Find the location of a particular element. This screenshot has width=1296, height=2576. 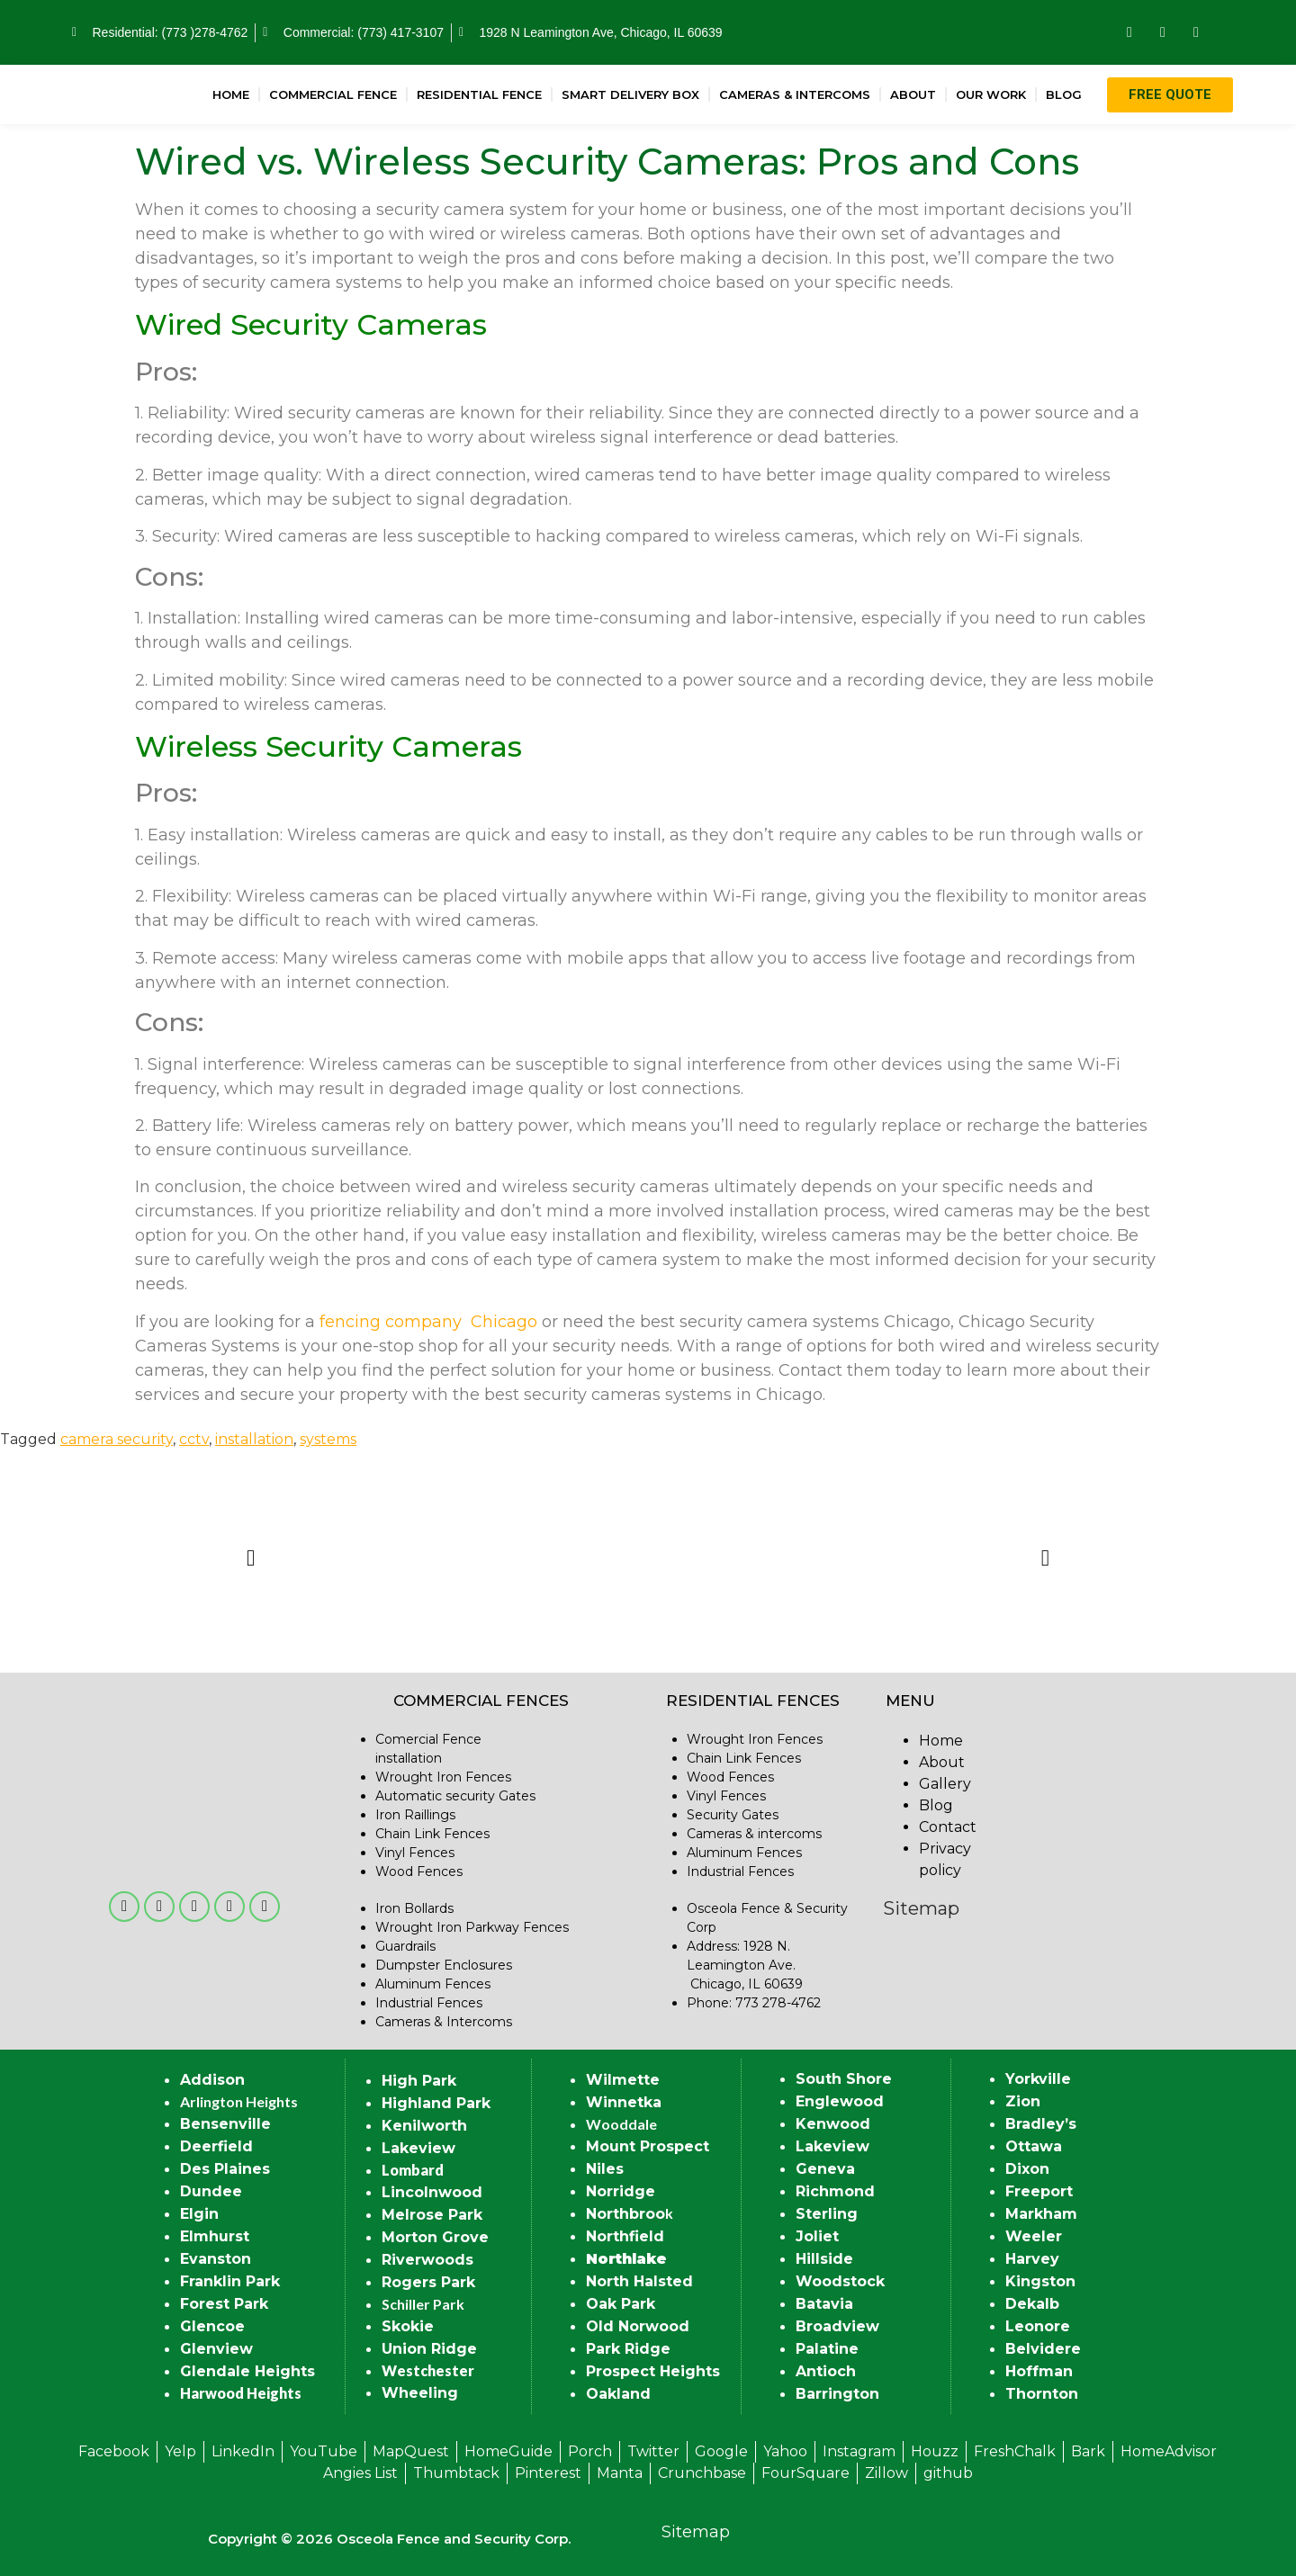

Cameras & intercoms is located at coordinates (754, 1834).